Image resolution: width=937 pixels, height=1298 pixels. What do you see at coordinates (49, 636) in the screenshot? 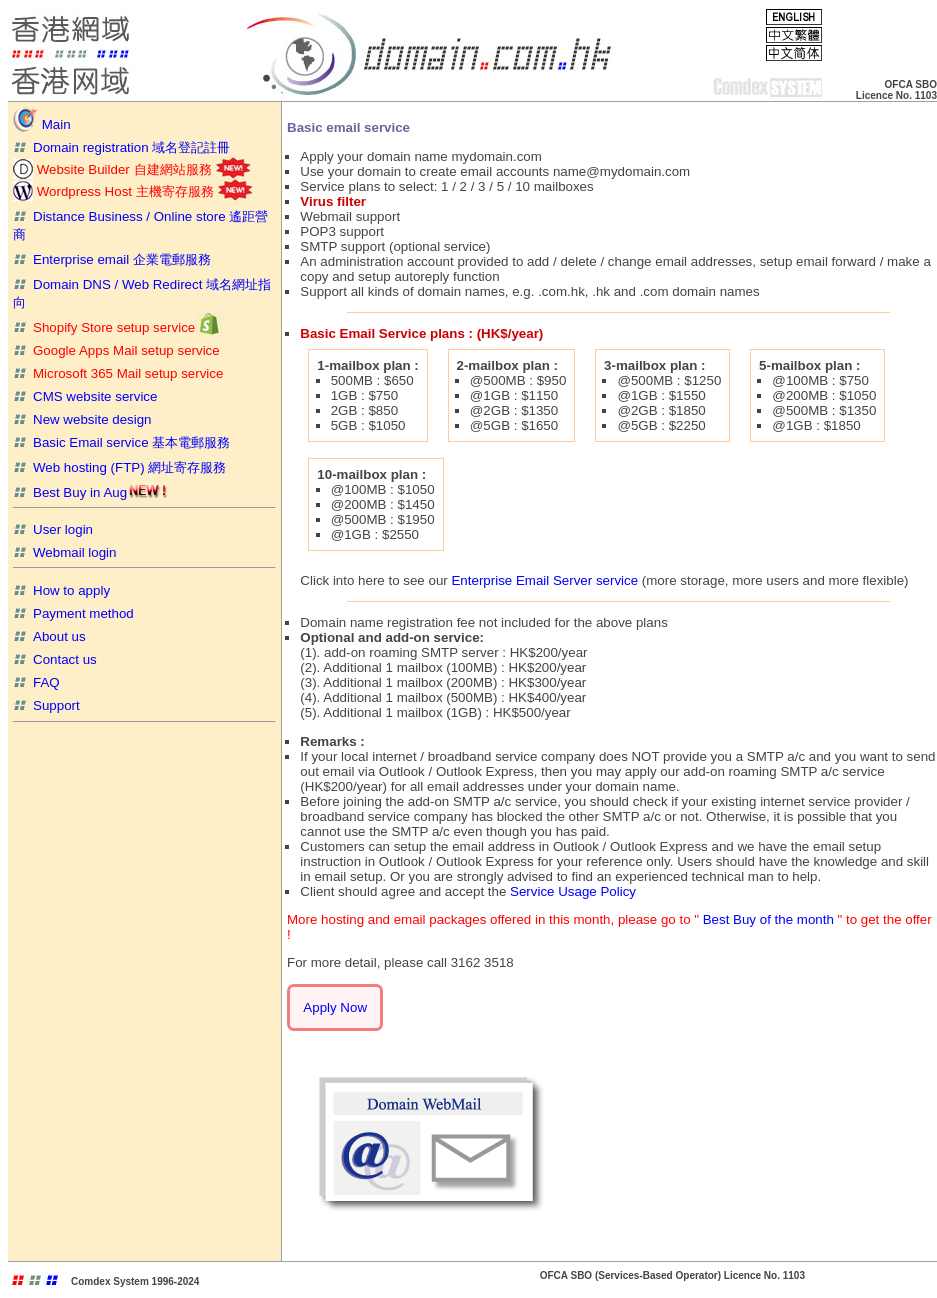
I see `About us` at bounding box center [49, 636].